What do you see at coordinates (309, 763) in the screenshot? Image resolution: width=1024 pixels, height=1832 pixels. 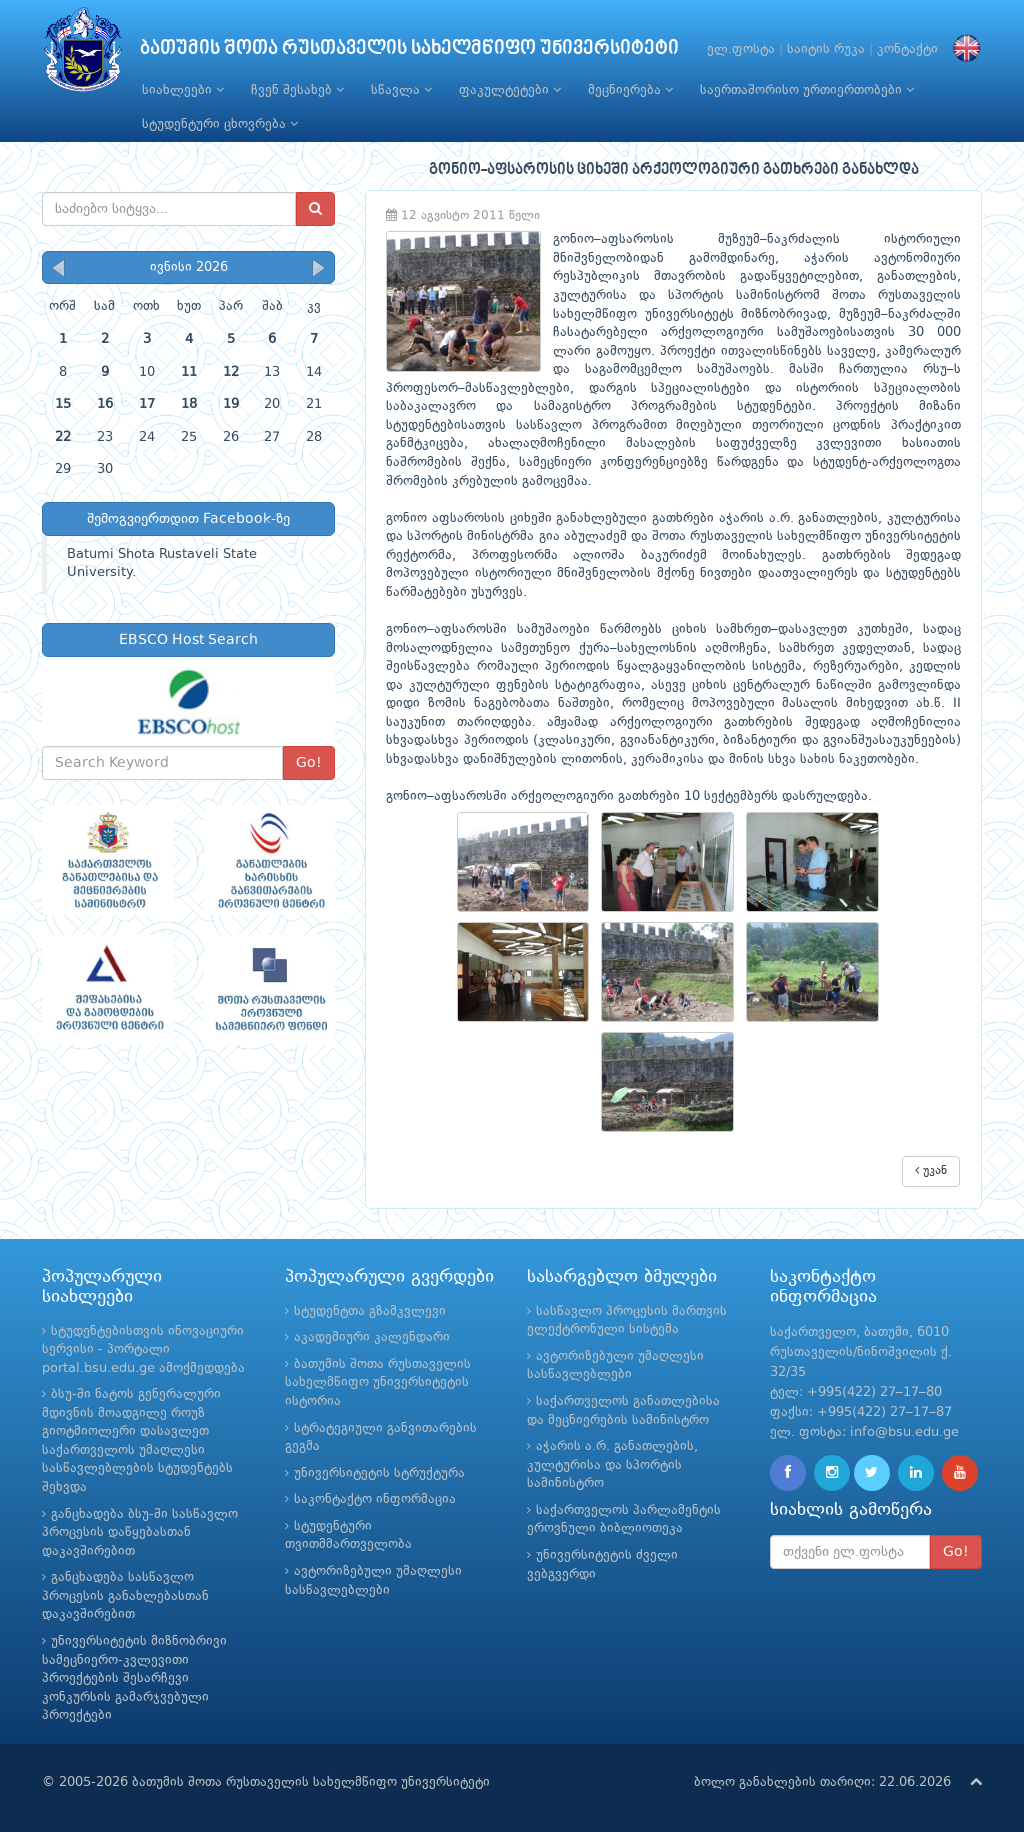 I see `Go!` at bounding box center [309, 763].